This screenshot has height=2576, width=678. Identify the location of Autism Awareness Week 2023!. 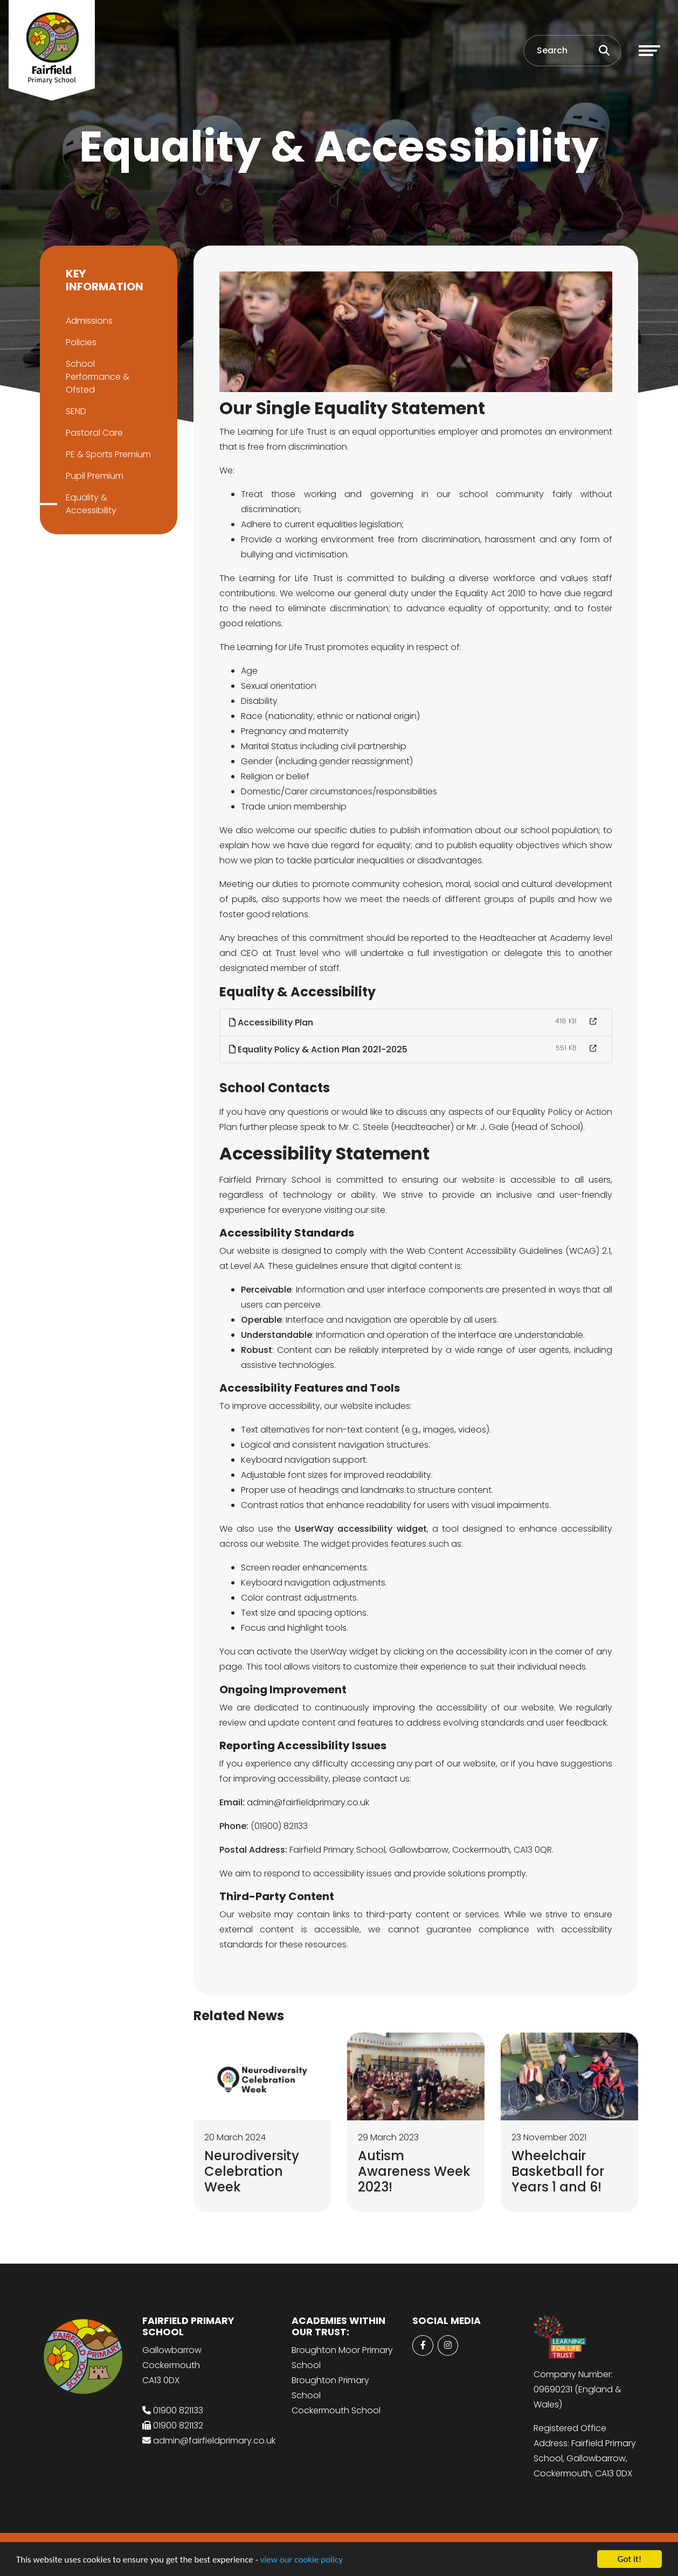
(415, 2171).